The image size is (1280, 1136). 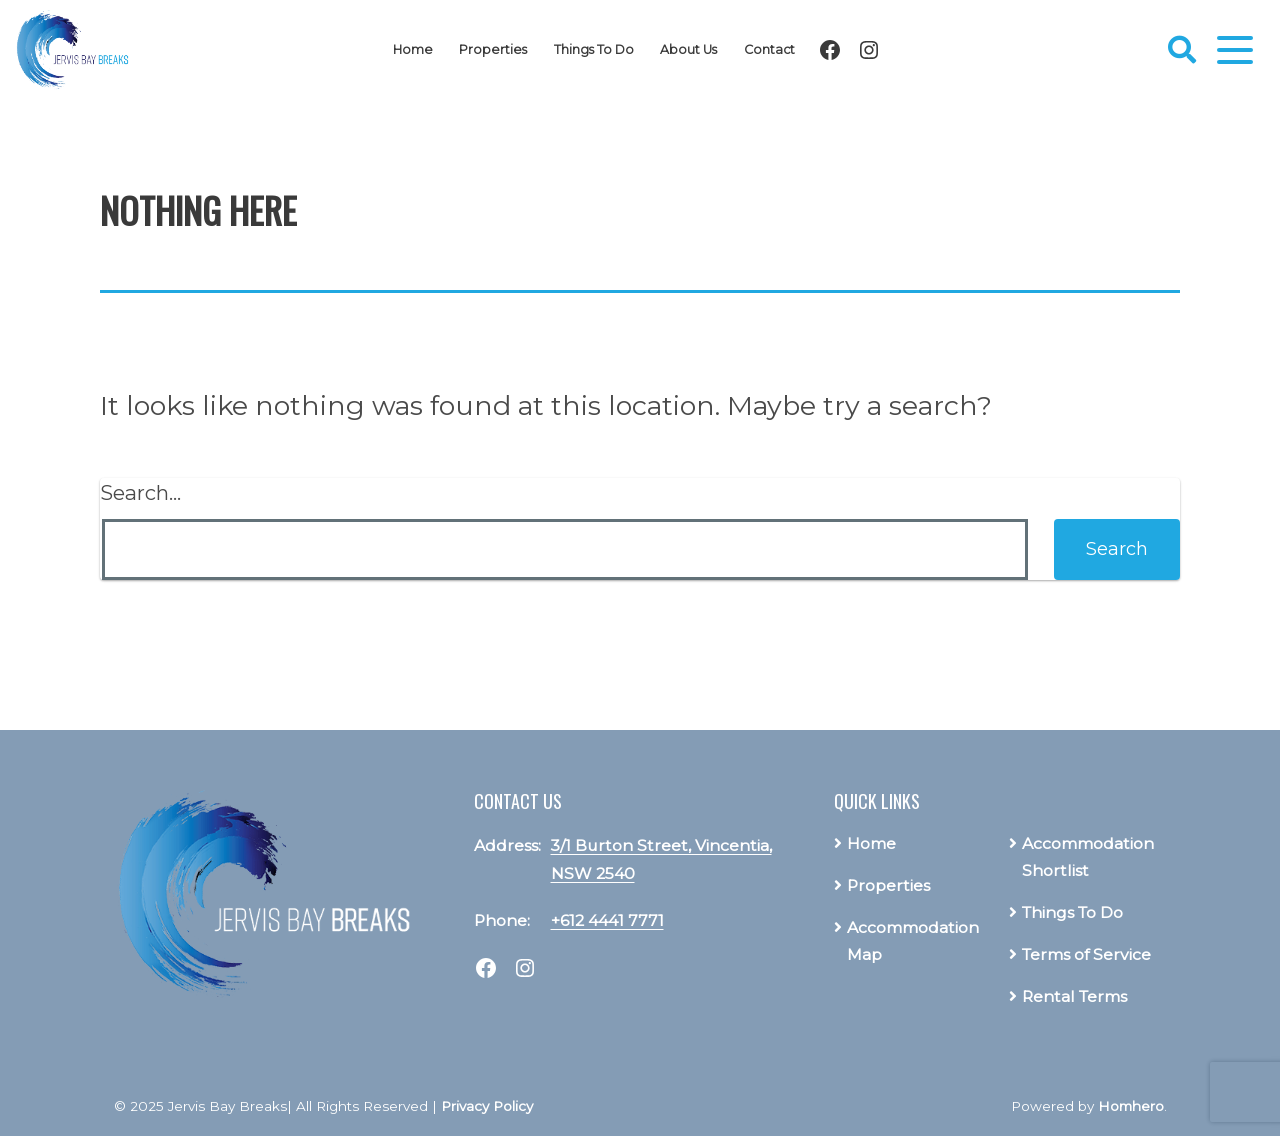 What do you see at coordinates (607, 920) in the screenshot?
I see `+612 4441 7771` at bounding box center [607, 920].